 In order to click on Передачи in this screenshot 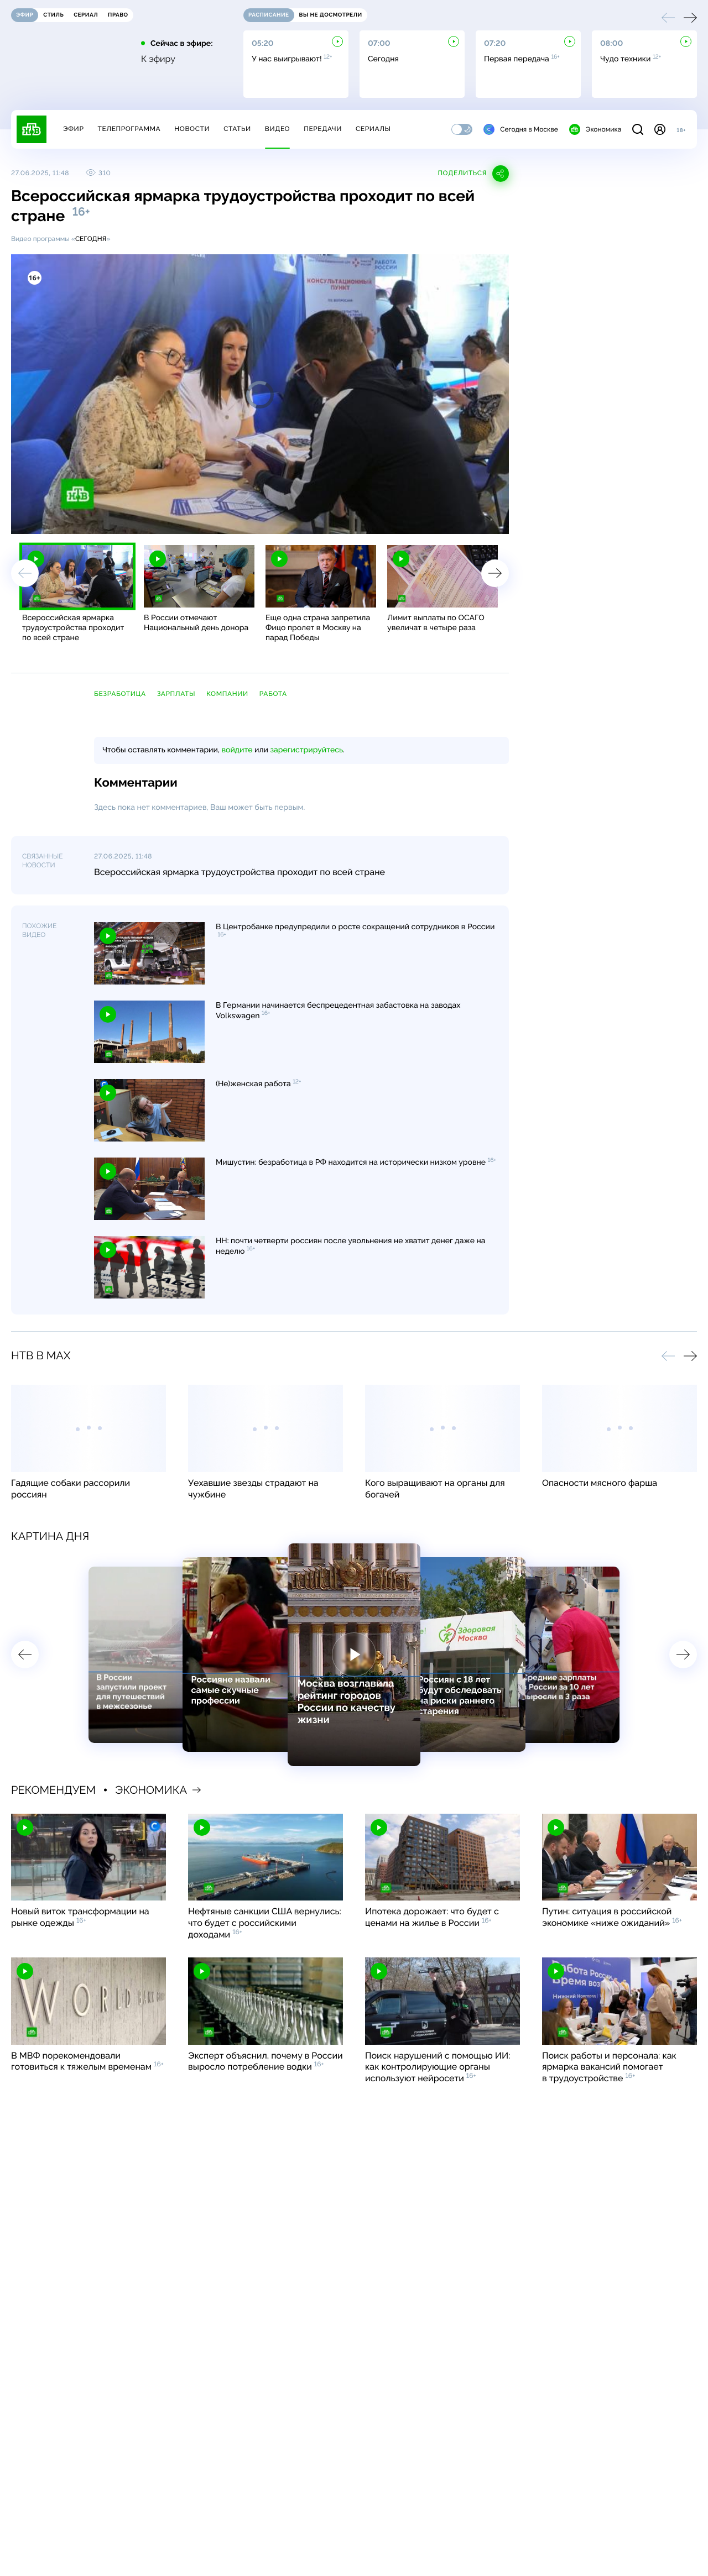, I will do `click(323, 129)`.